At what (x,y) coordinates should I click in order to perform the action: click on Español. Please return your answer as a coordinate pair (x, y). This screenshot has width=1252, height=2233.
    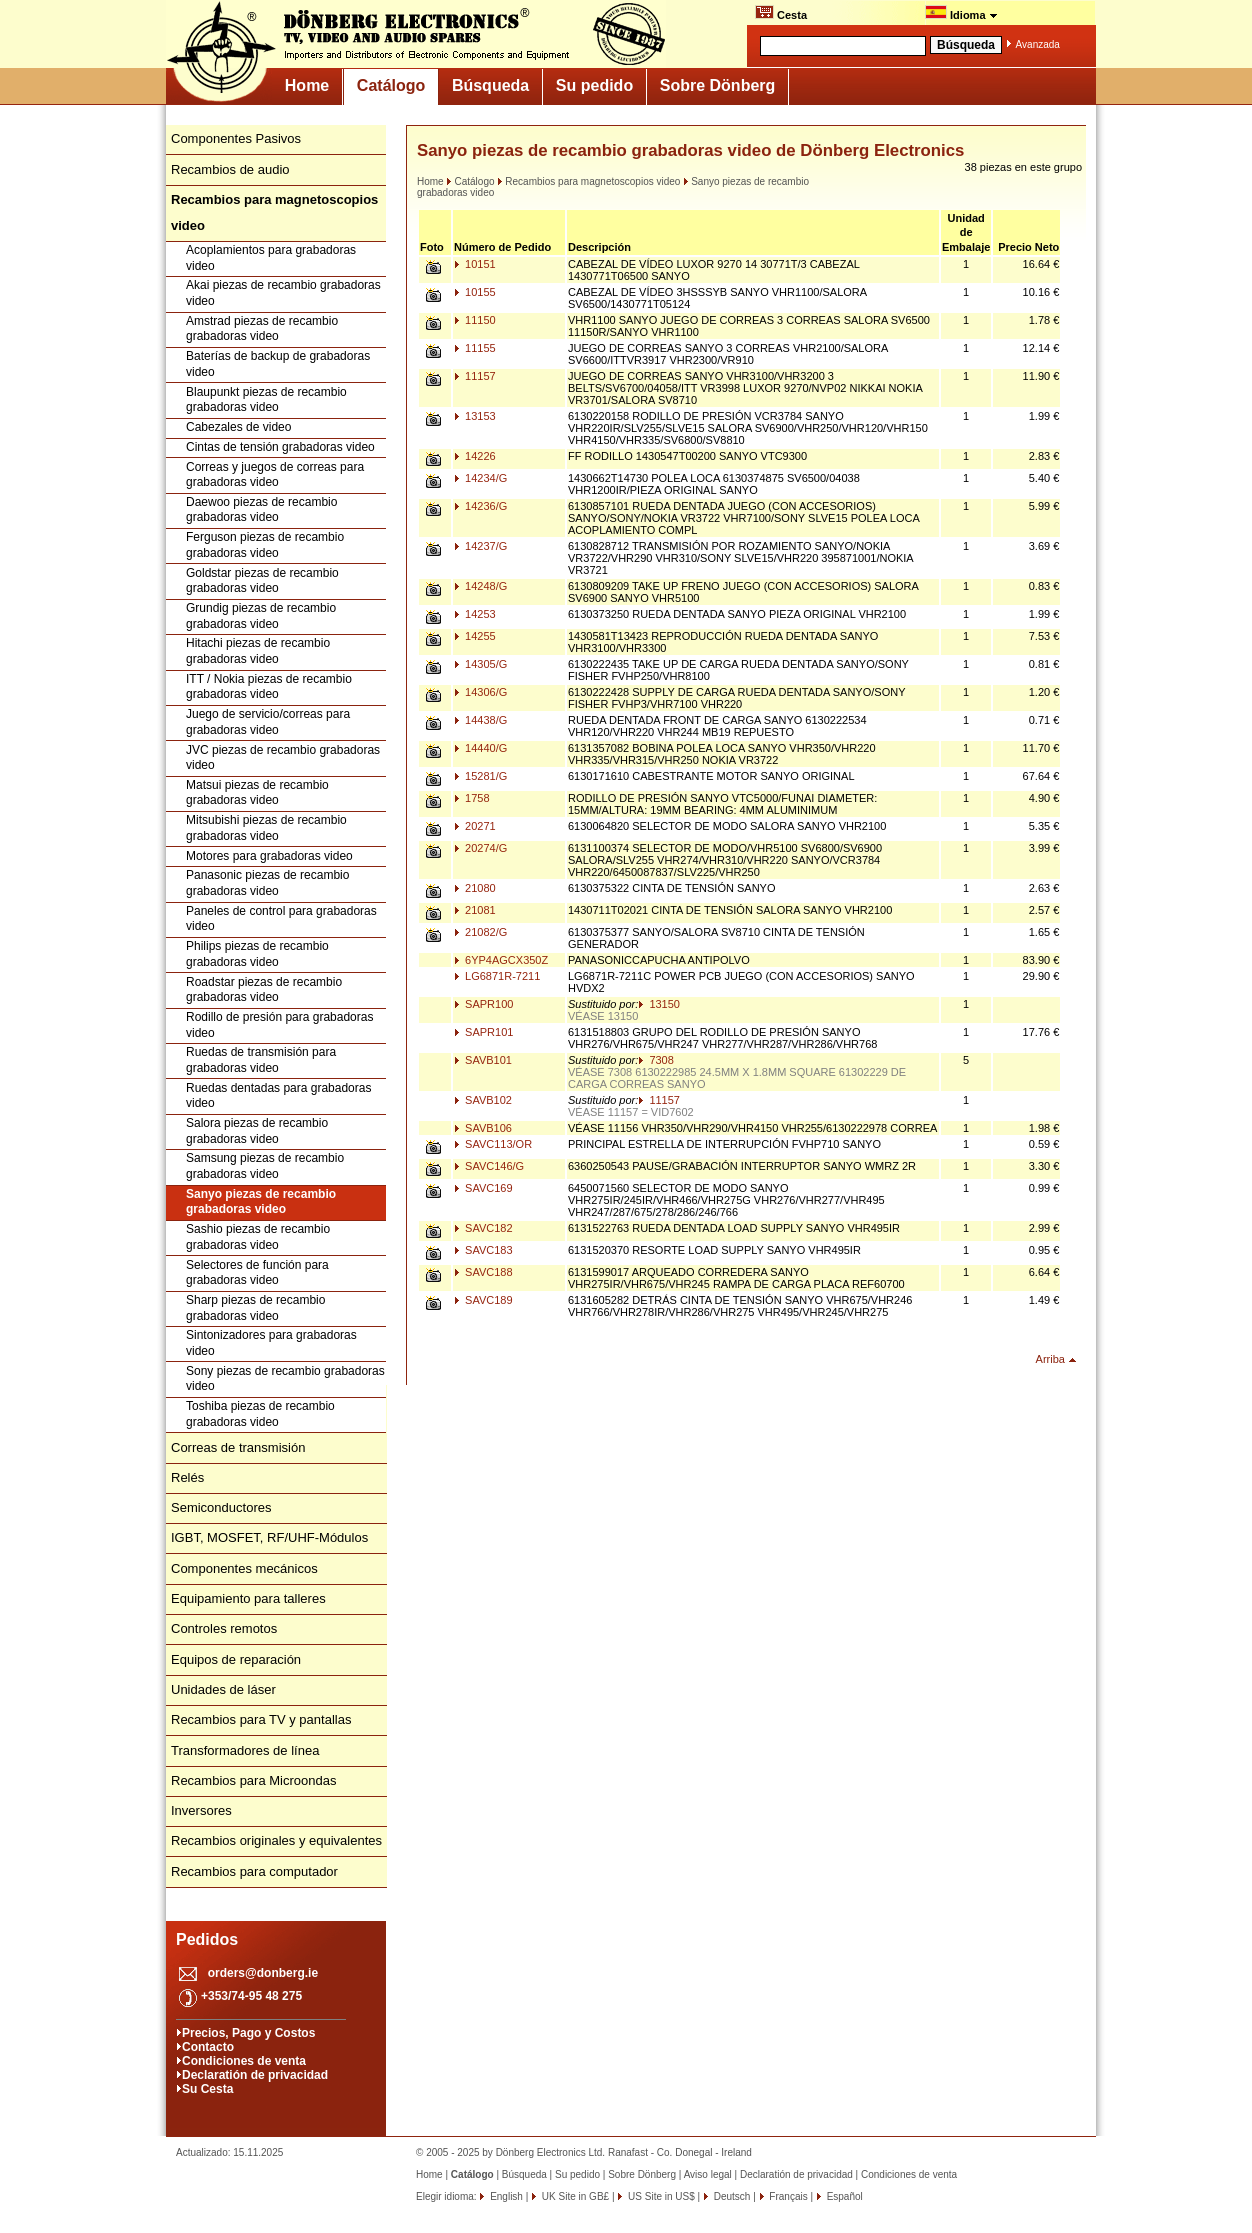
    Looking at the image, I should click on (843, 2196).